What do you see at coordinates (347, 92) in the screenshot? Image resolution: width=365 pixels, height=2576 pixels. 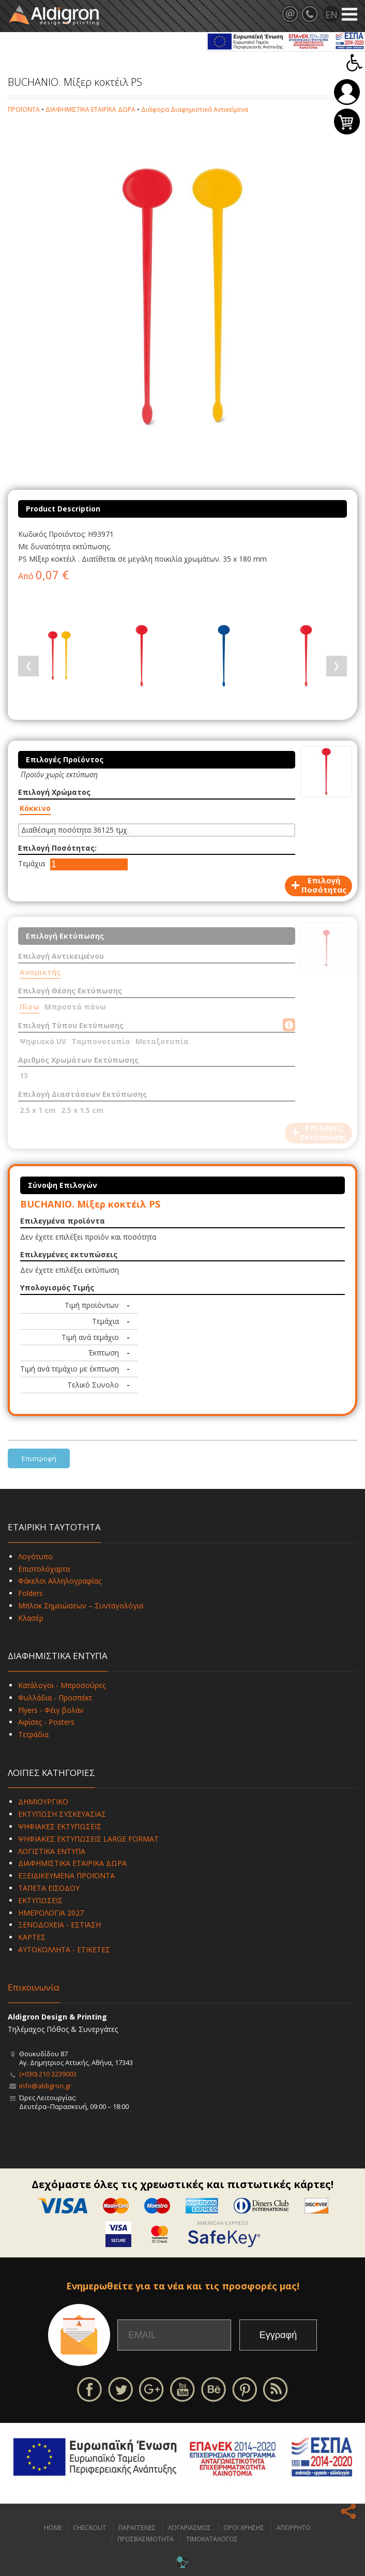 I see `Σύνδεση` at bounding box center [347, 92].